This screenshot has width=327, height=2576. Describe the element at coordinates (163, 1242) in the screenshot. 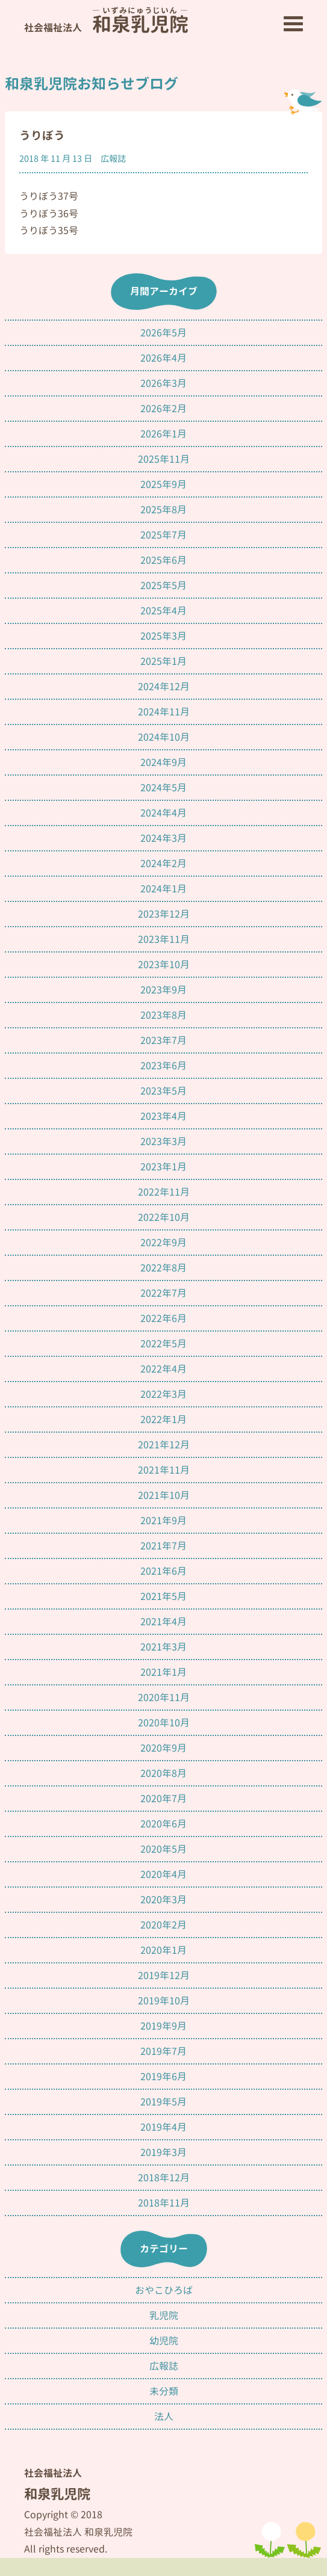

I see `2022年9月` at that location.